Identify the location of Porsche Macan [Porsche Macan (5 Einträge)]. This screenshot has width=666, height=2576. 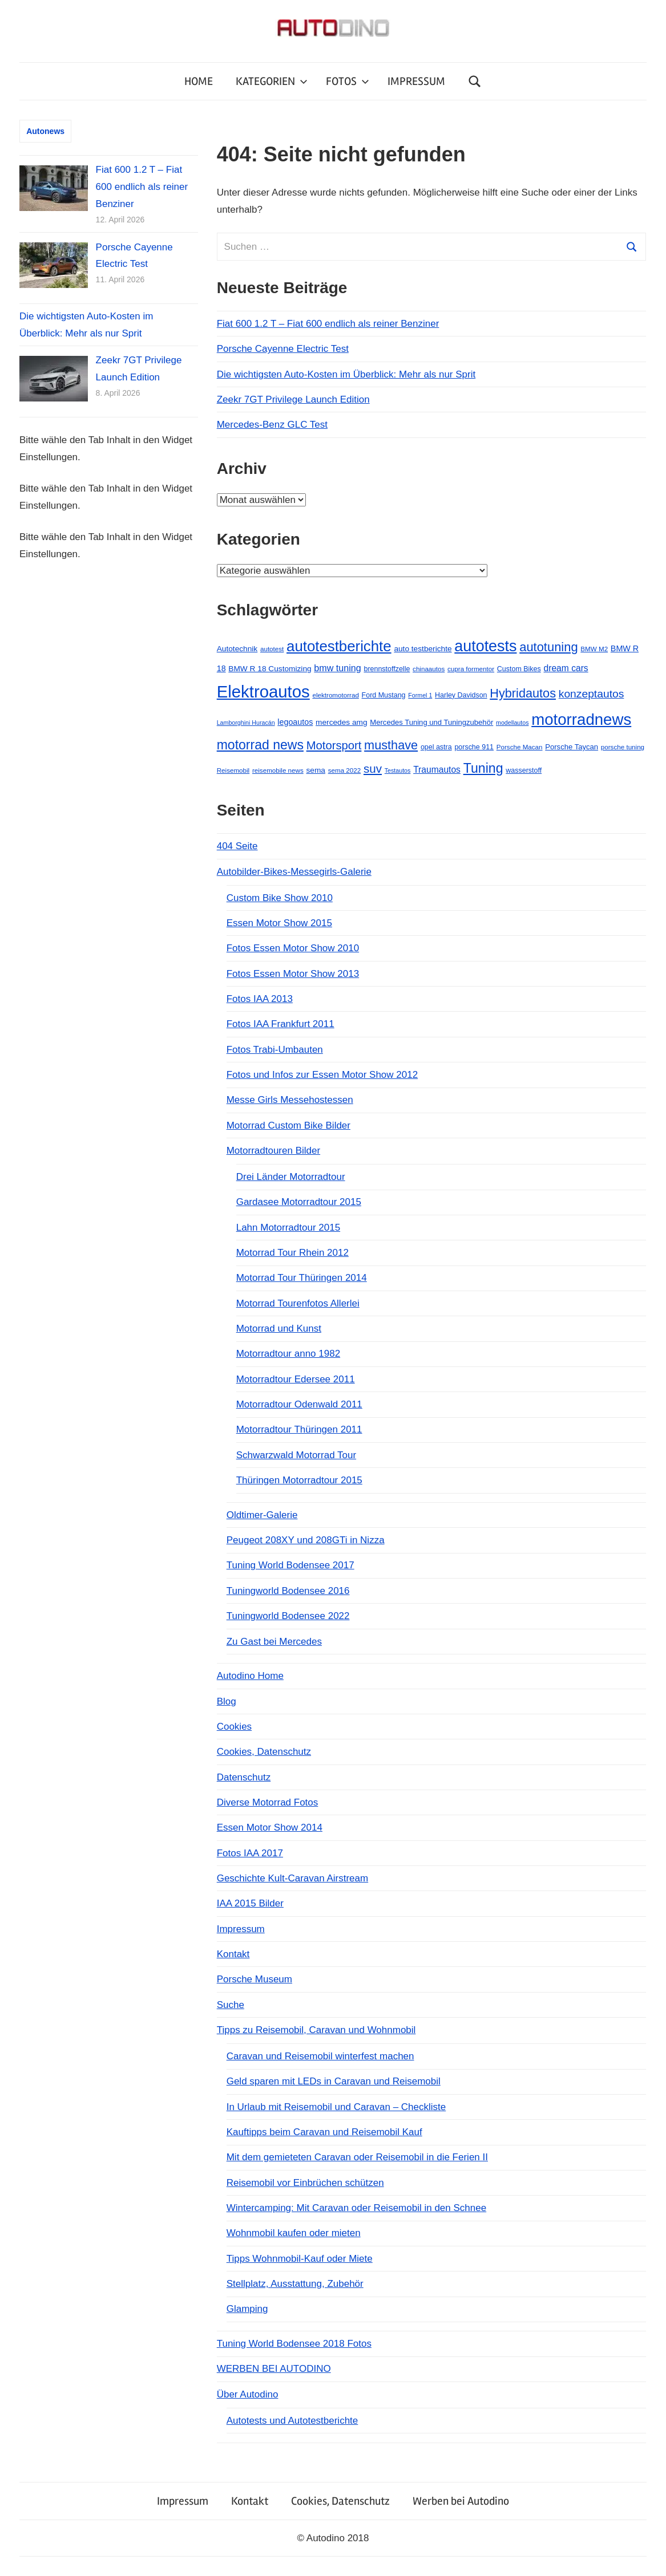
(520, 747).